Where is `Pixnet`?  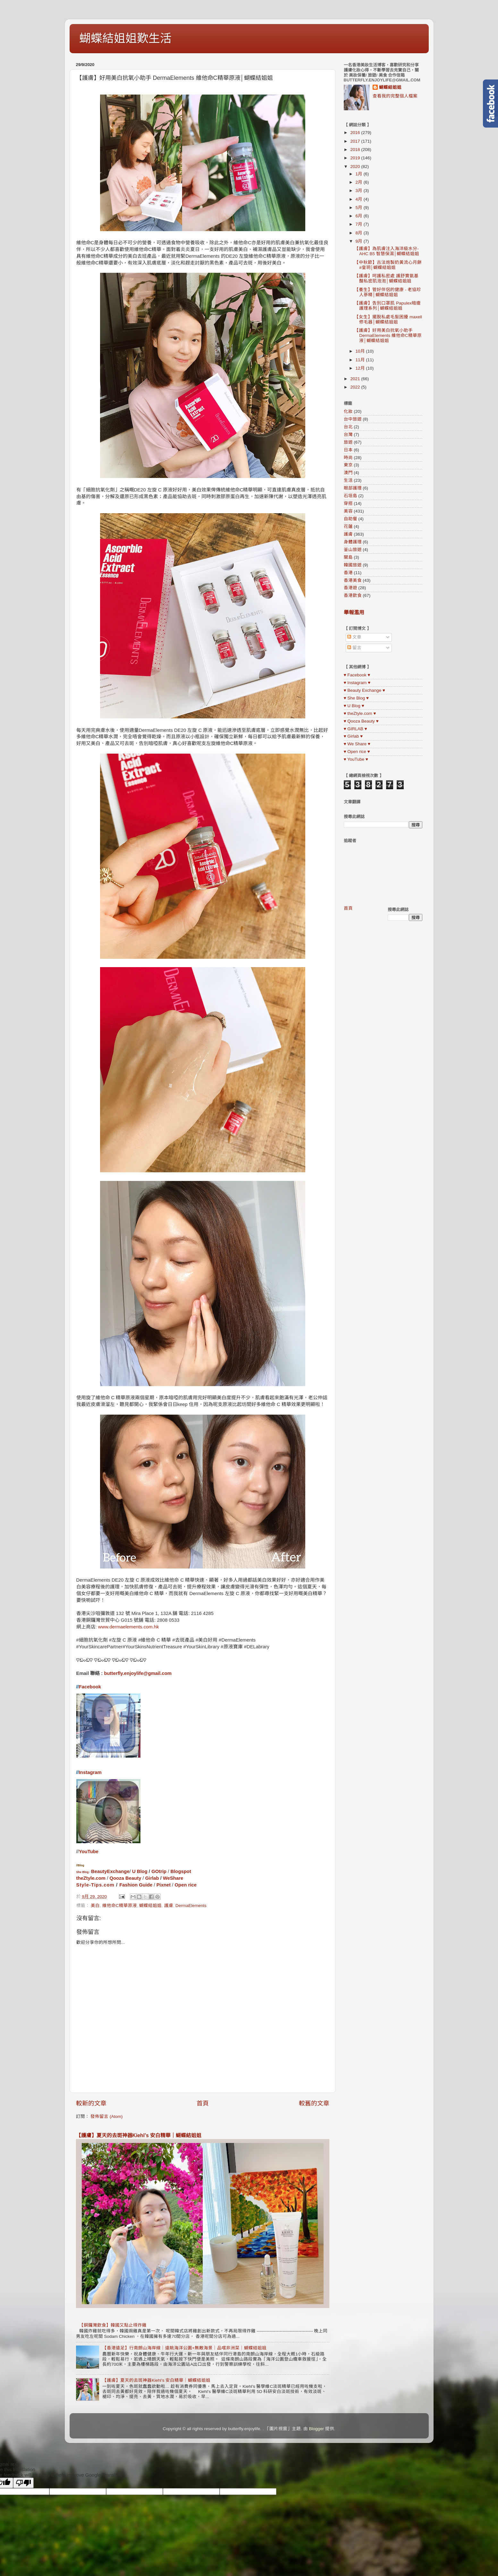 Pixnet is located at coordinates (163, 1884).